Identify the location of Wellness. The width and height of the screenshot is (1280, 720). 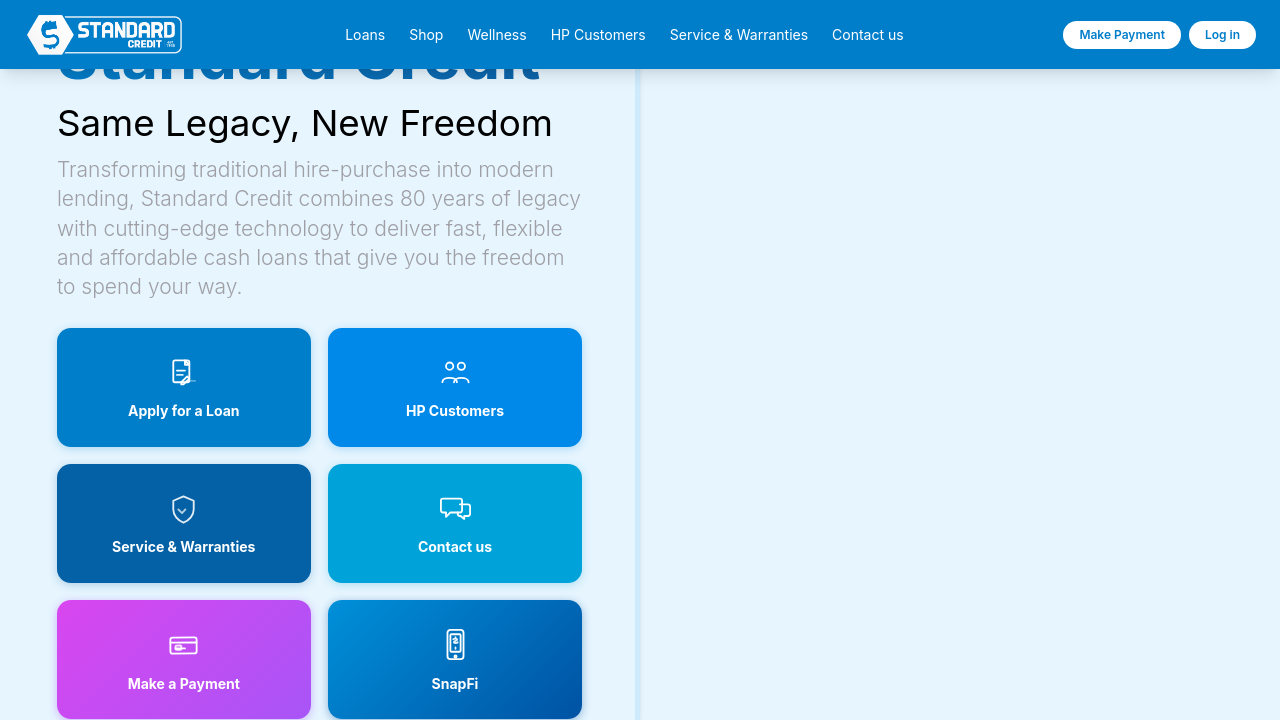
(496, 35).